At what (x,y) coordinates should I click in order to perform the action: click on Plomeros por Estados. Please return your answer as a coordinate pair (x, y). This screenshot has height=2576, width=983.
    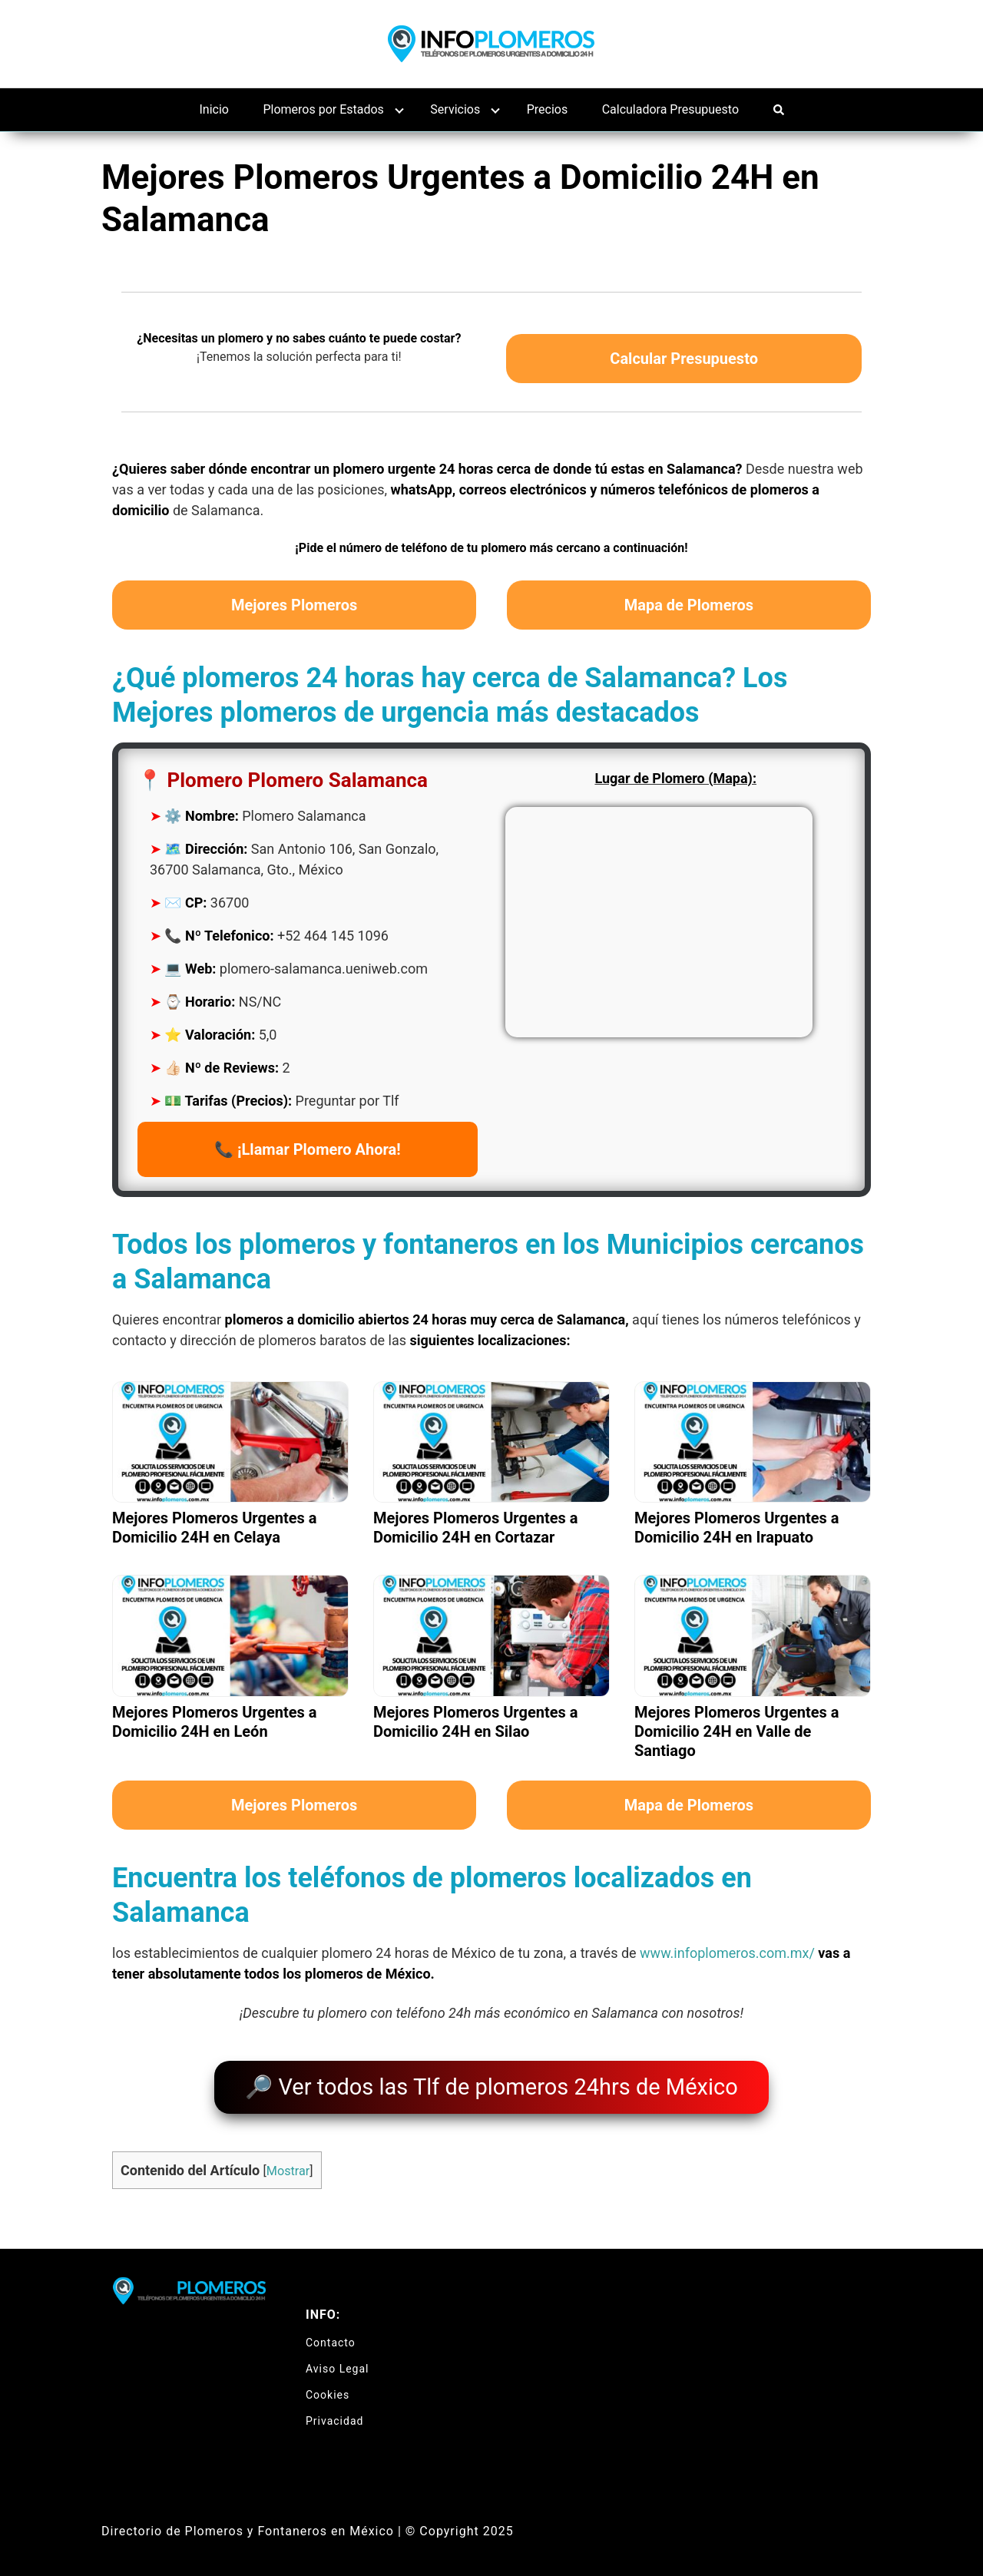
    Looking at the image, I should click on (323, 109).